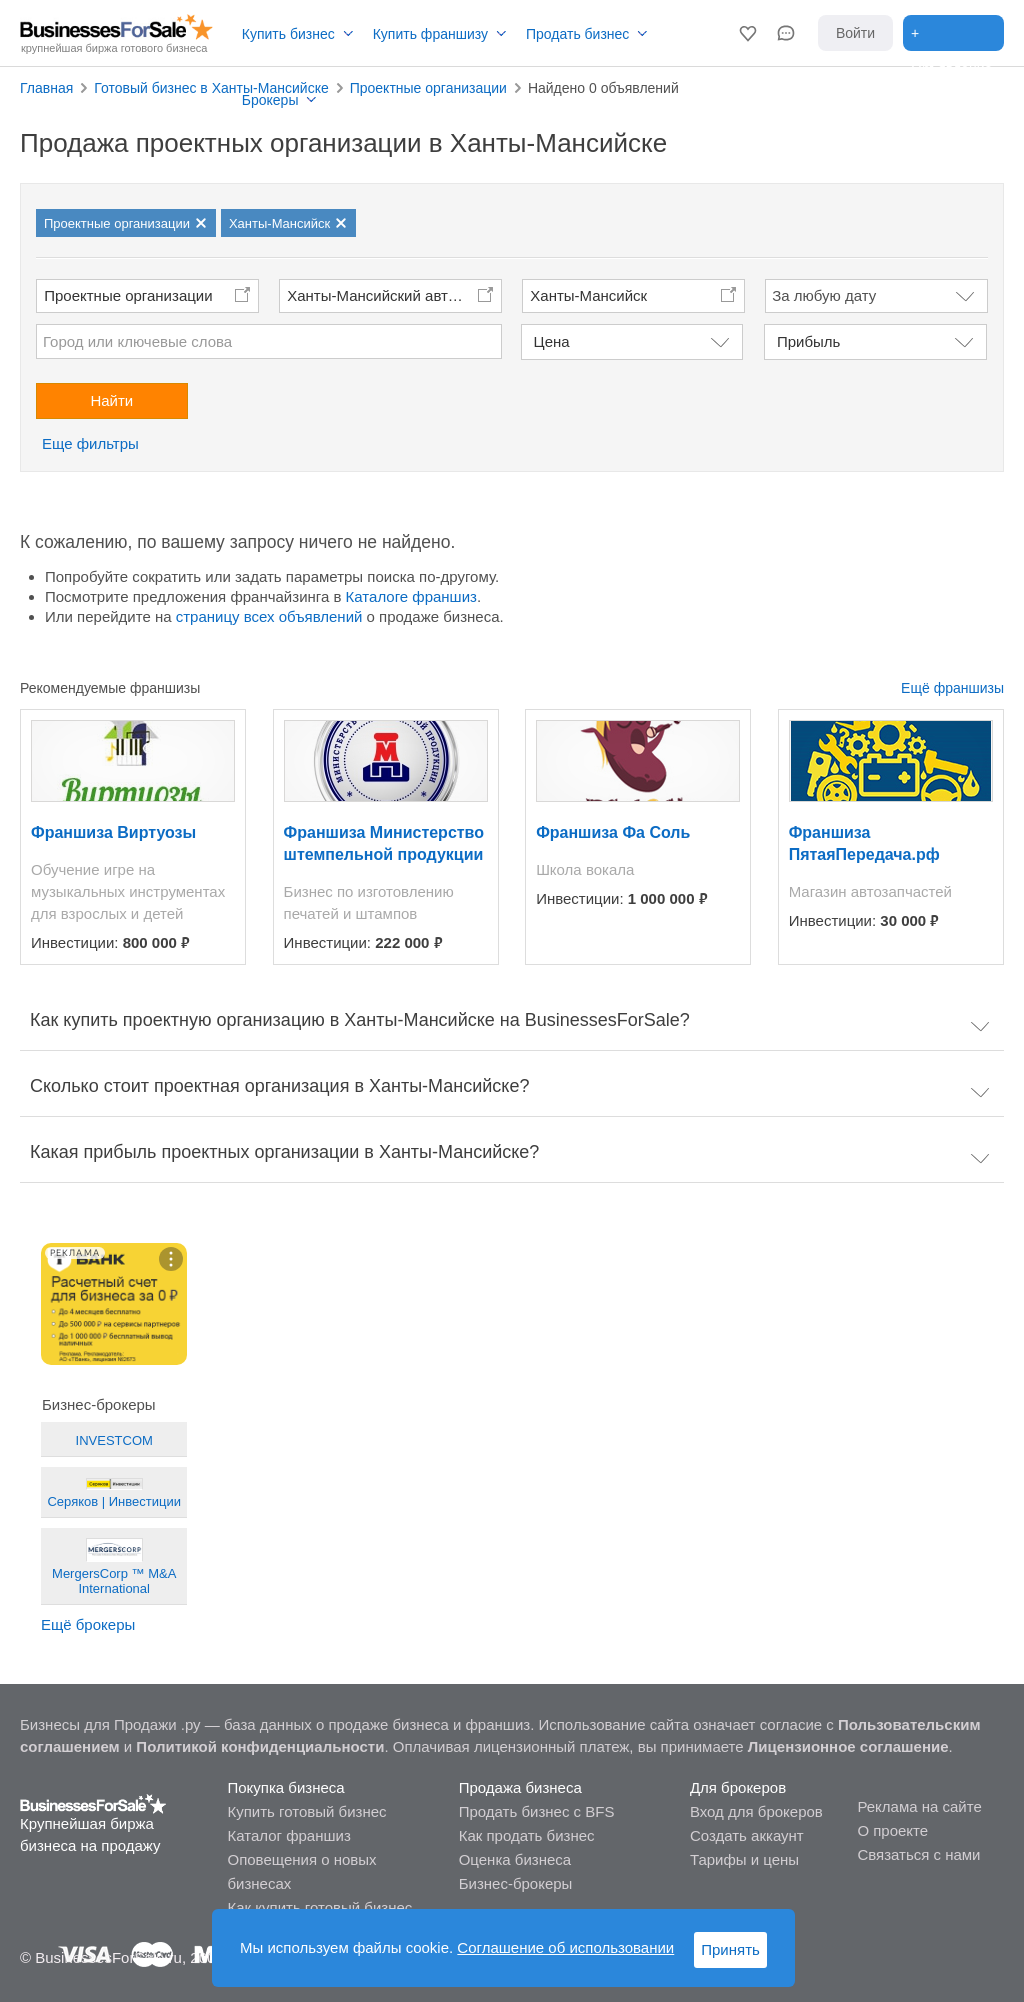 The height and width of the screenshot is (2002, 1024). What do you see at coordinates (577, 34) in the screenshot?
I see `Продать бизнес` at bounding box center [577, 34].